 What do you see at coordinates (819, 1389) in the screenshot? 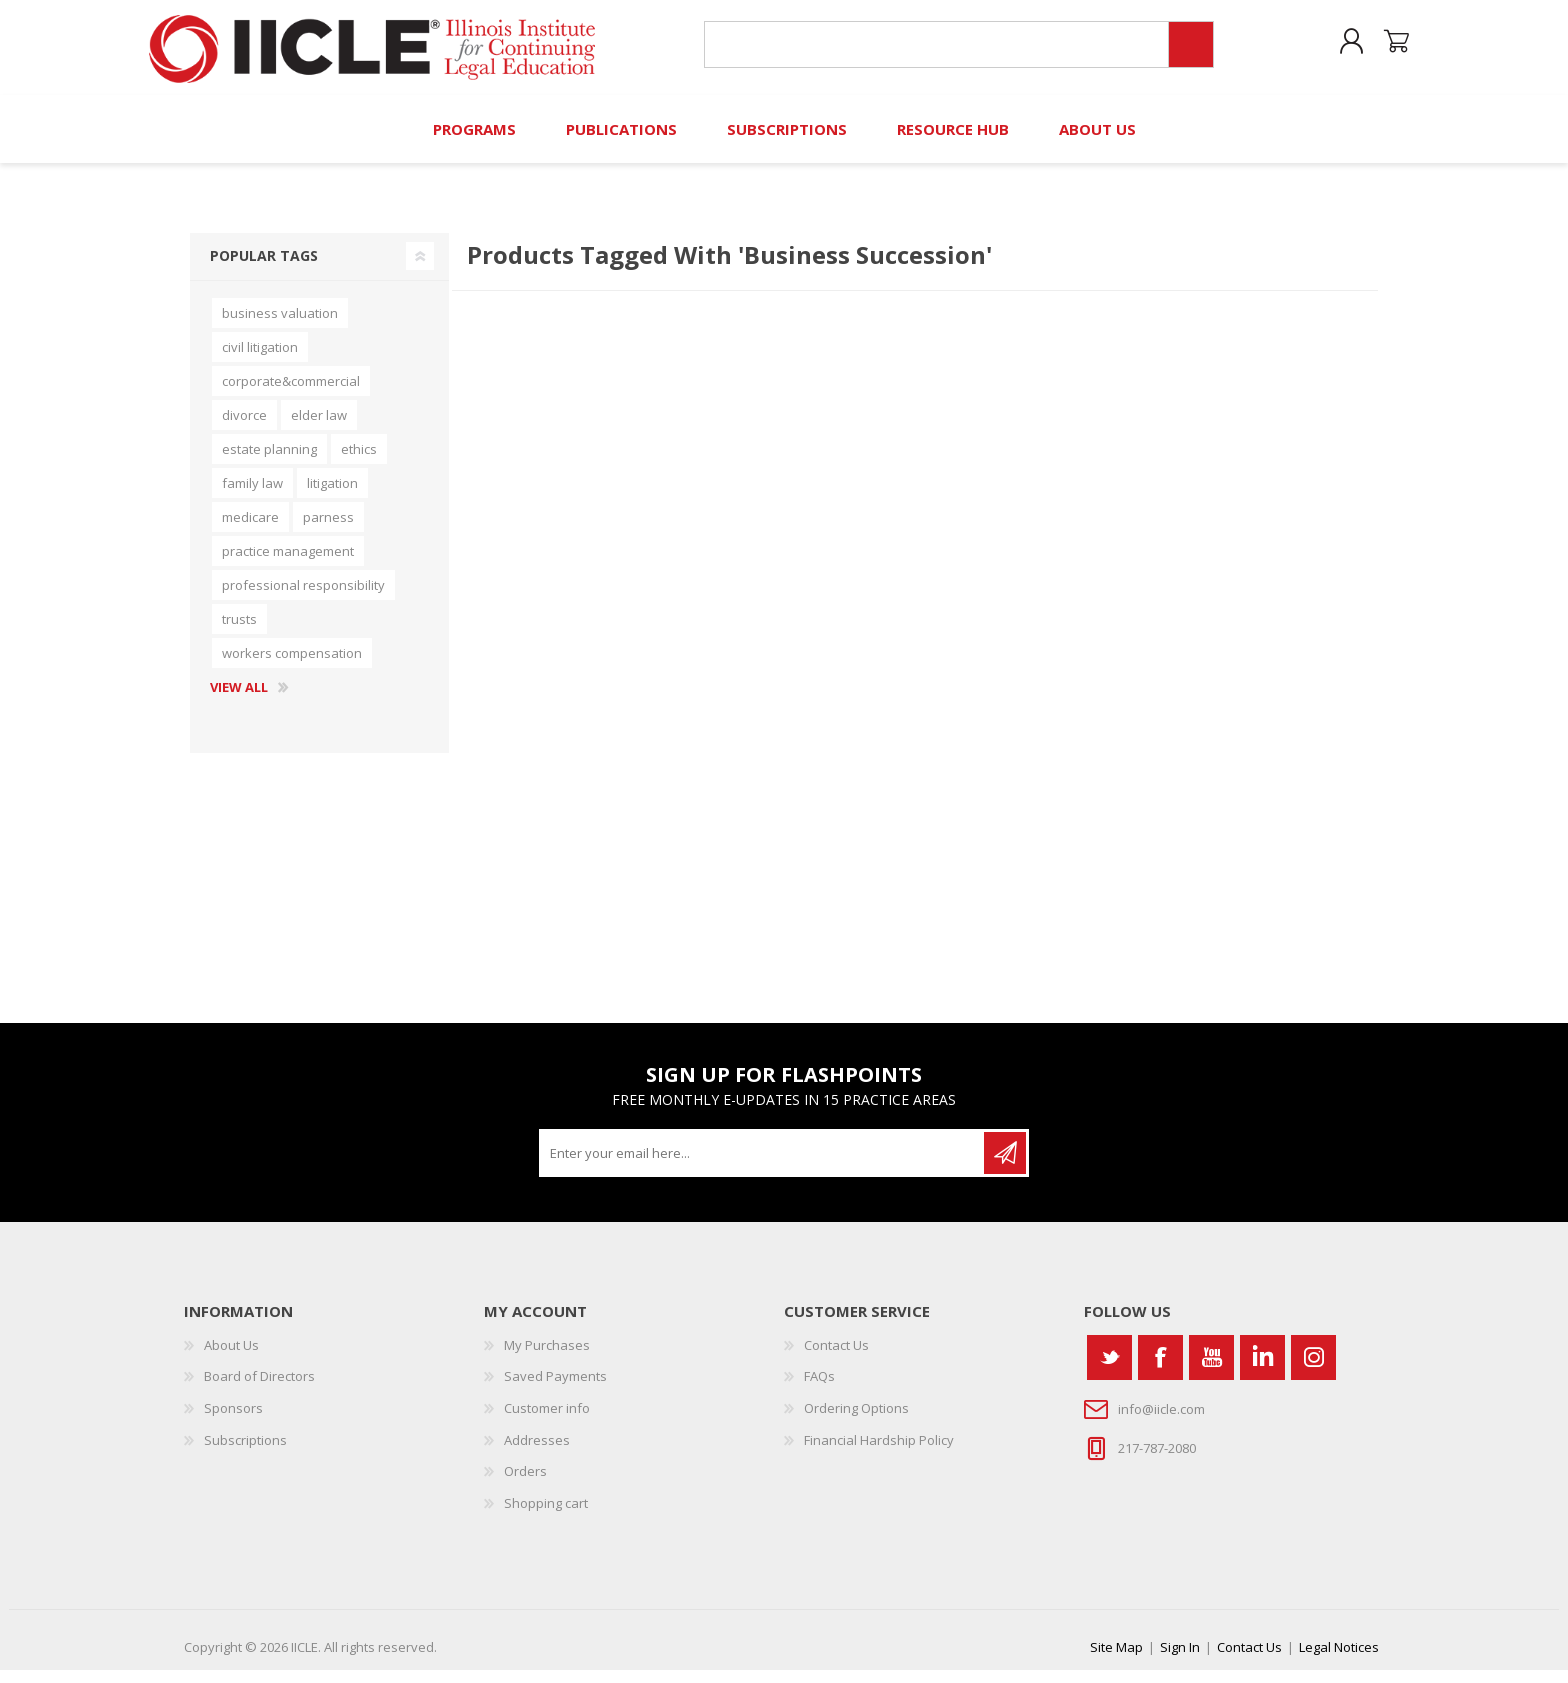
I see `FAQs` at bounding box center [819, 1389].